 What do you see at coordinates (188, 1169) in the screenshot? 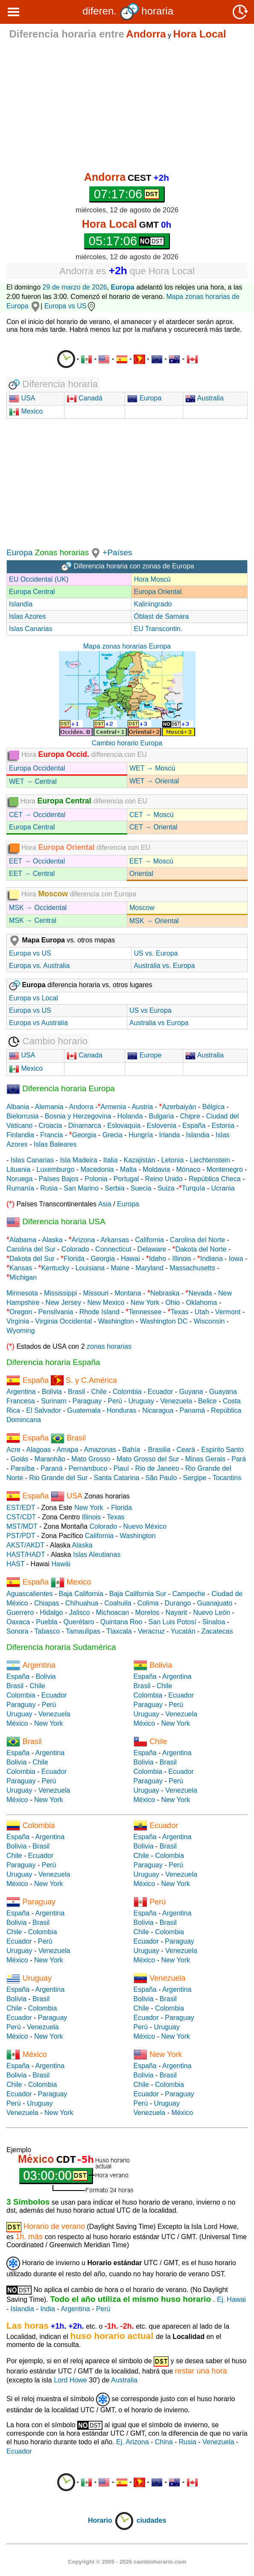
I see `Mónaco` at bounding box center [188, 1169].